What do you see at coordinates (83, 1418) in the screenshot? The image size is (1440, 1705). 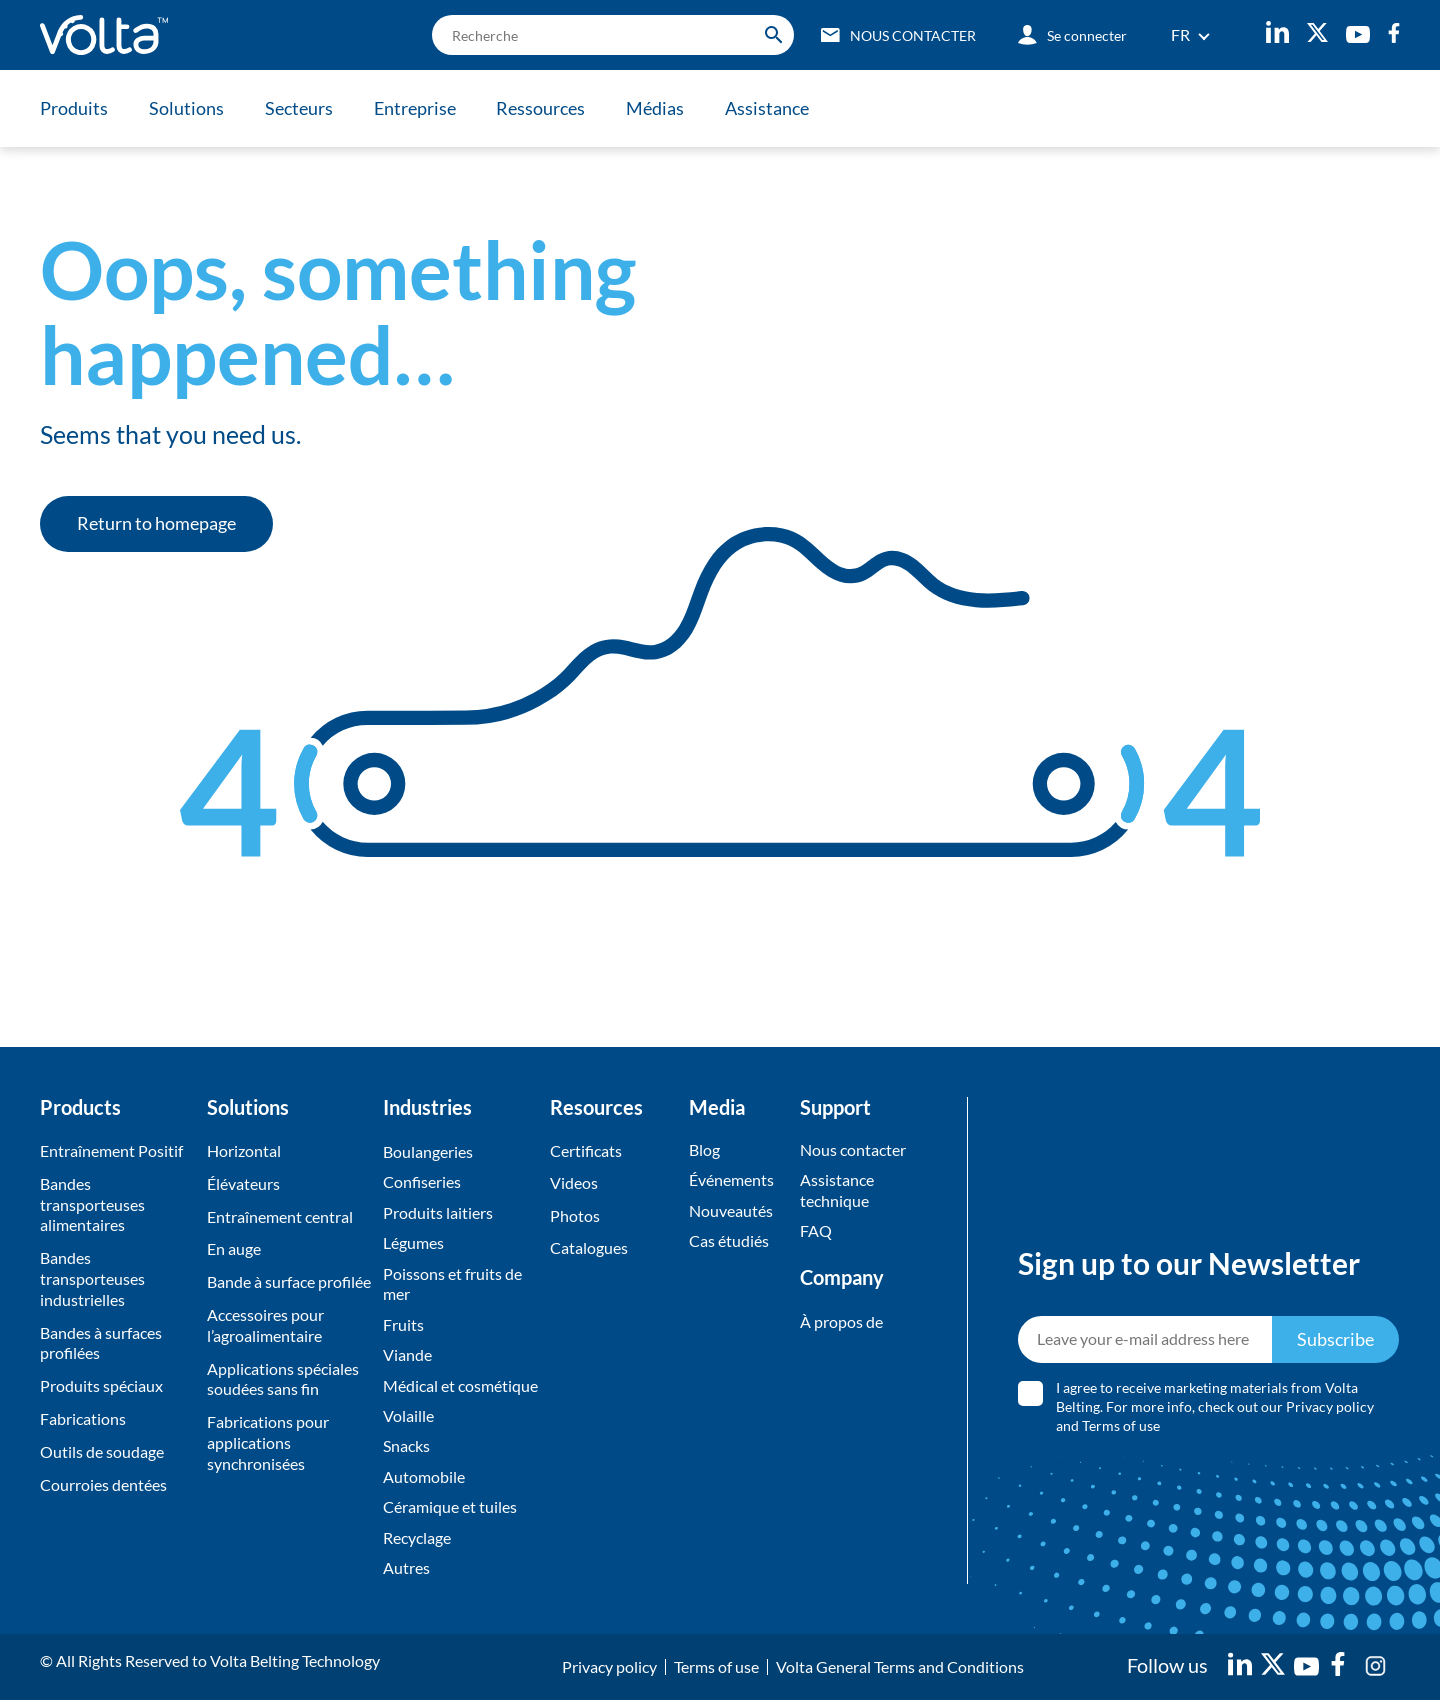 I see `Fabrications` at bounding box center [83, 1418].